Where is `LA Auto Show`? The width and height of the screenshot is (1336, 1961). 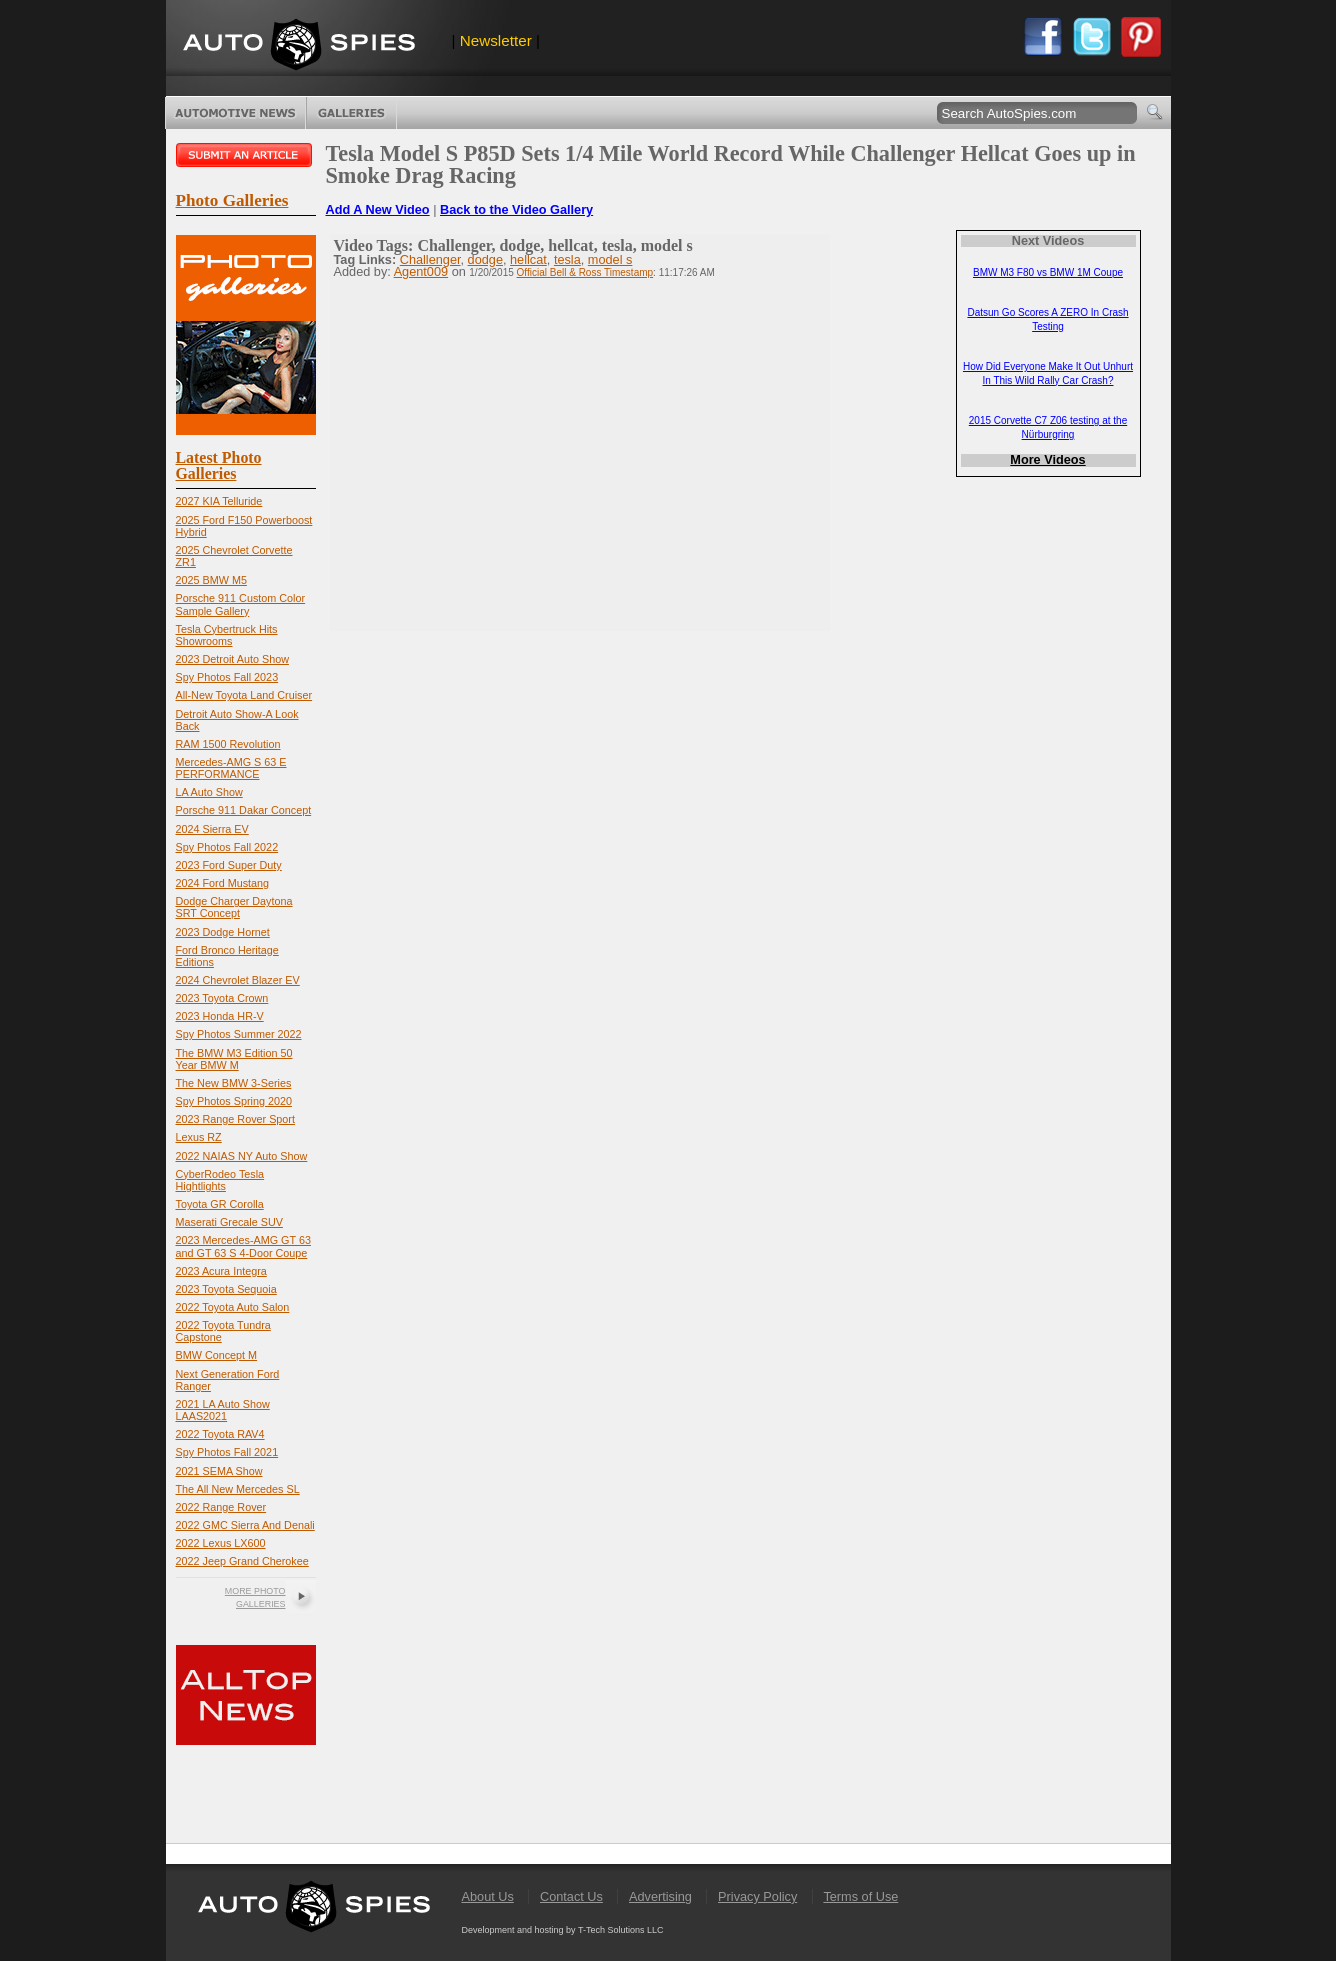
LA Auto Show is located at coordinates (209, 792).